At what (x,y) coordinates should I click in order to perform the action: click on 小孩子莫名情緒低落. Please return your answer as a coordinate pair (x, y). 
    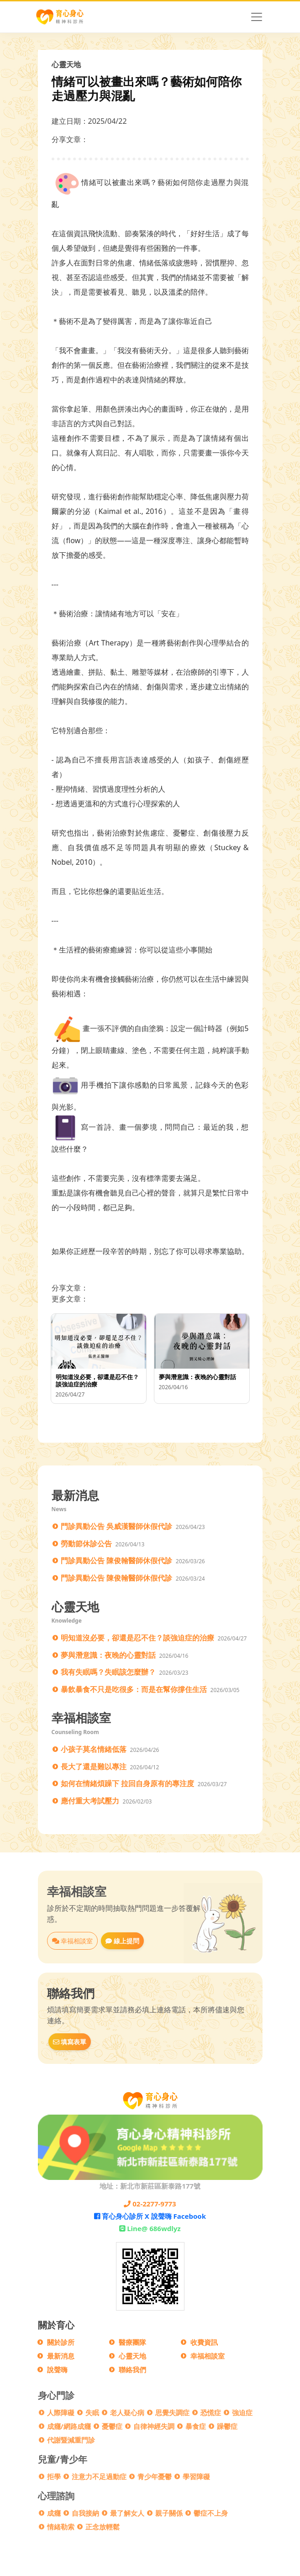
    Looking at the image, I should click on (93, 1749).